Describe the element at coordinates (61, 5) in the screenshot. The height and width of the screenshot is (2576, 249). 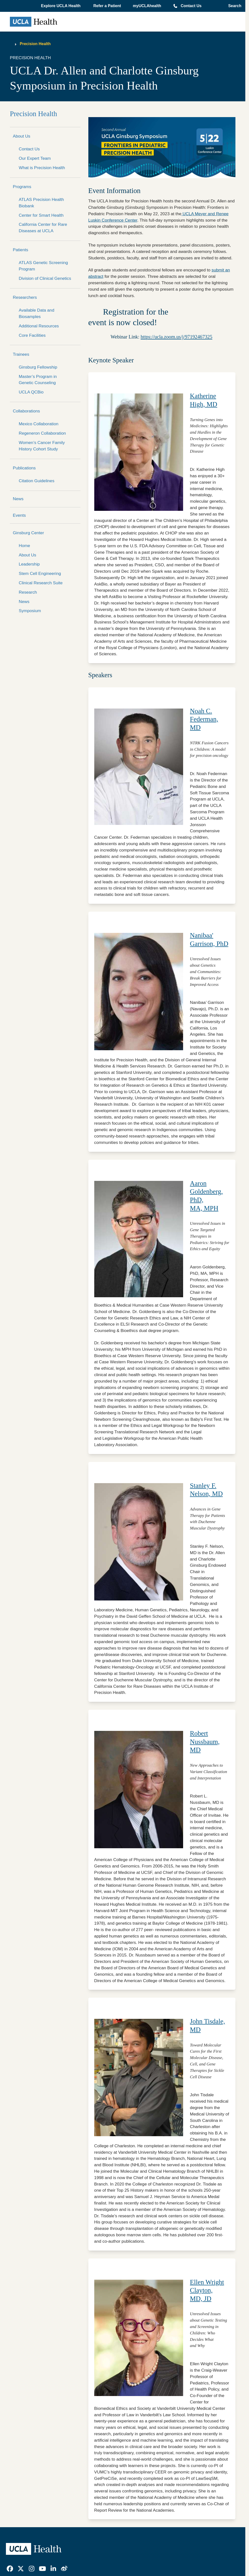
I see `[button]` at that location.